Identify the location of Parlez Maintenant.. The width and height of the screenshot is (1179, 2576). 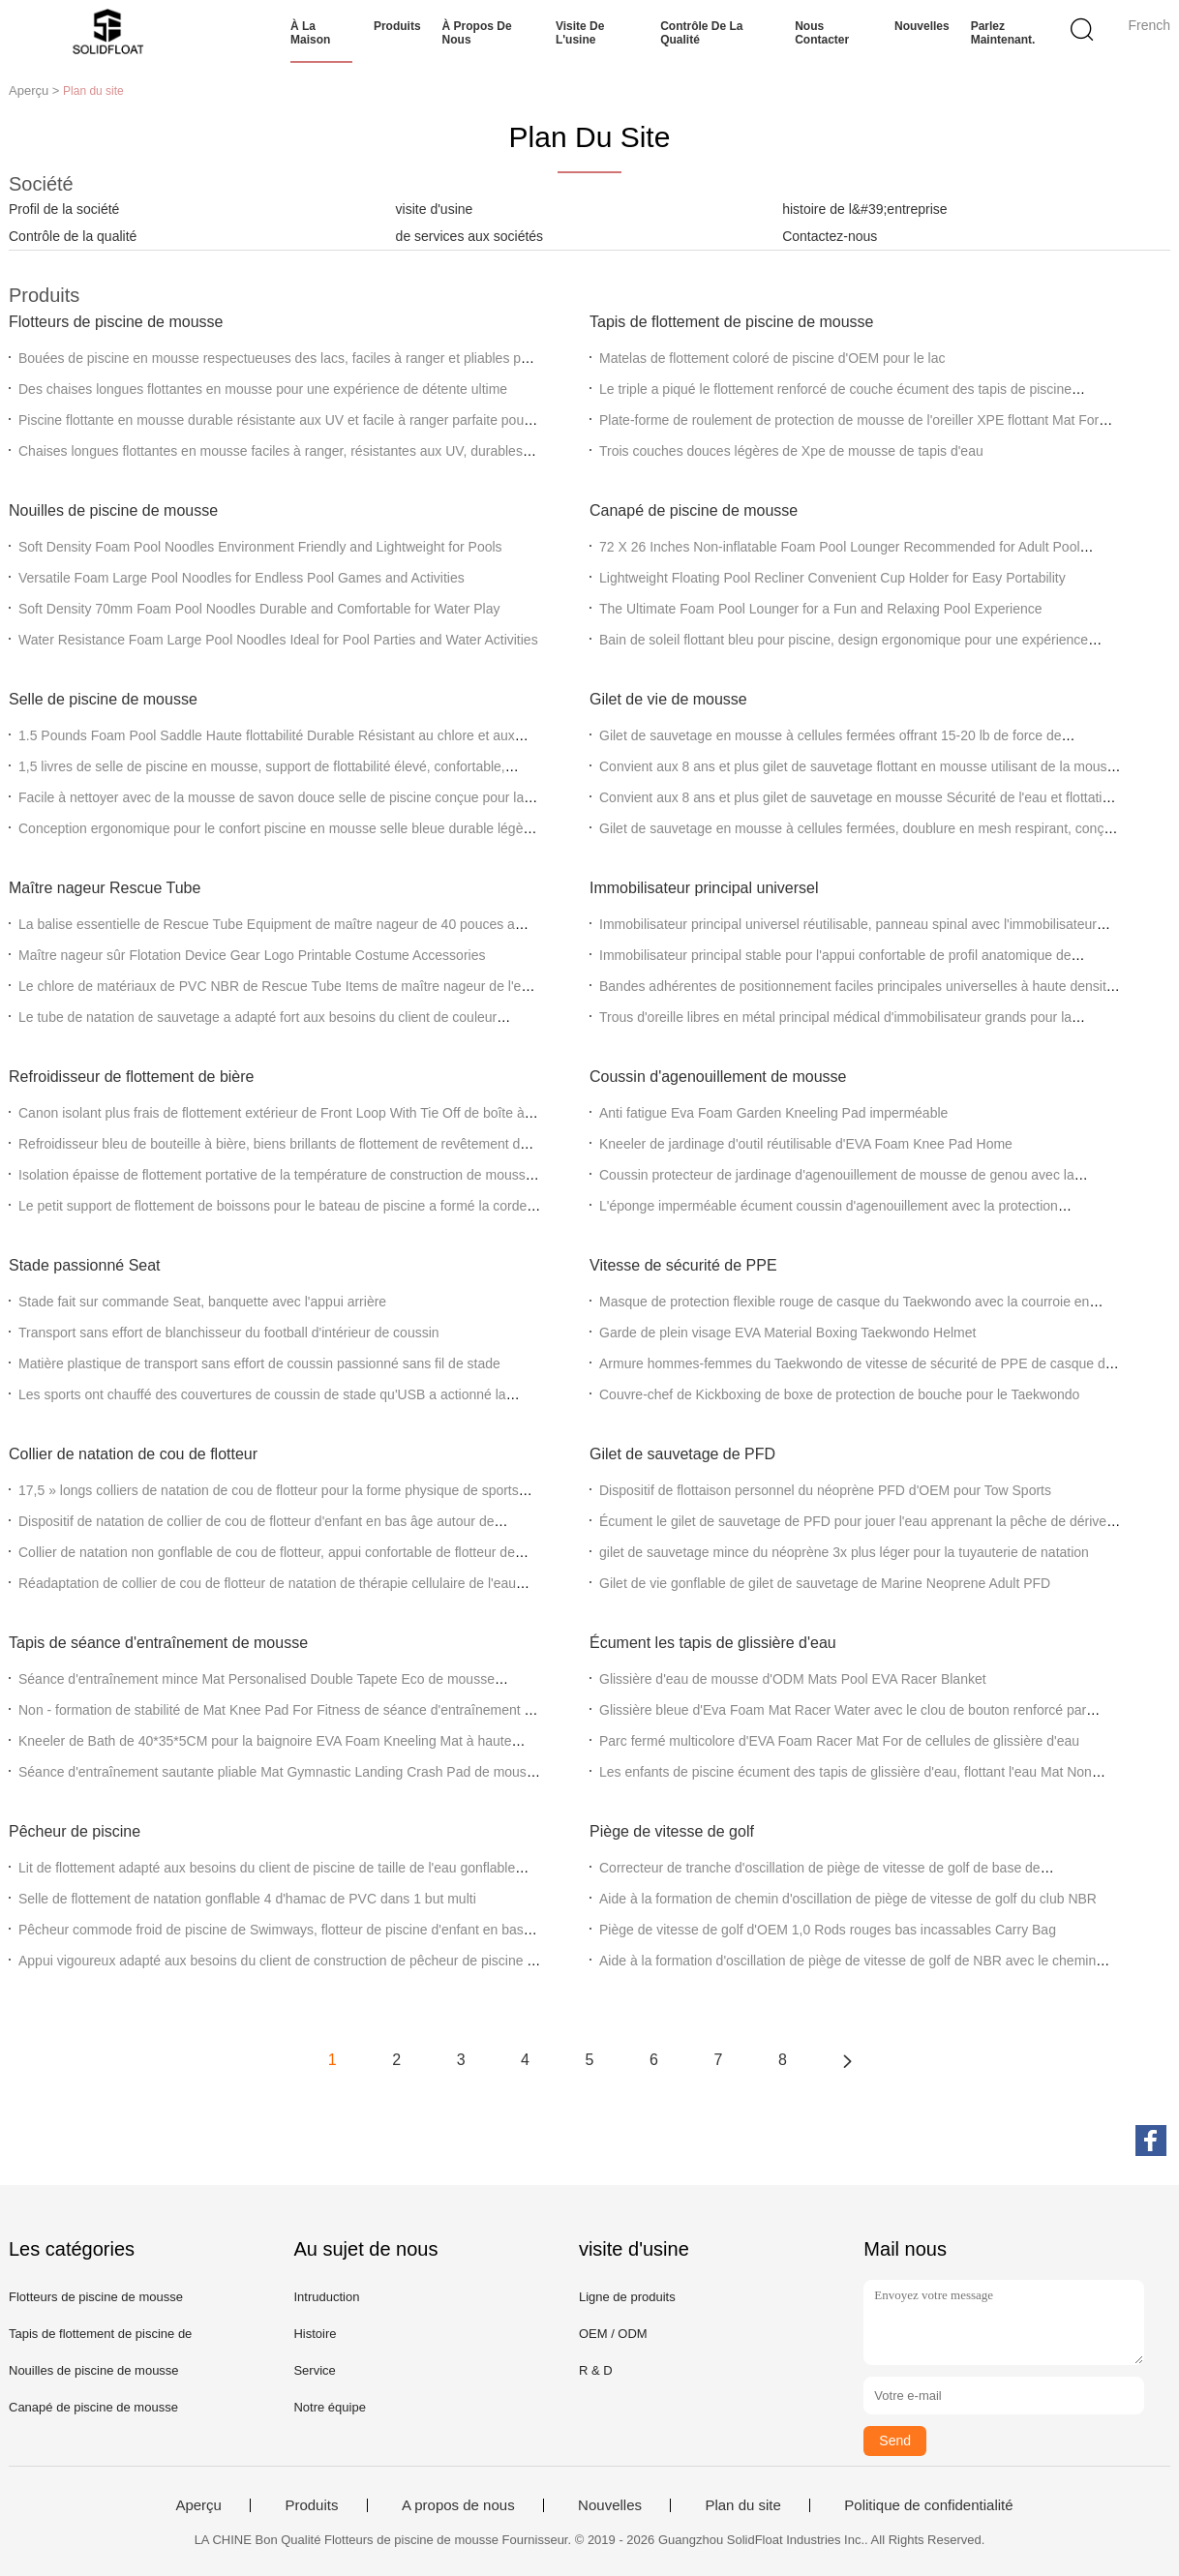
(1003, 32).